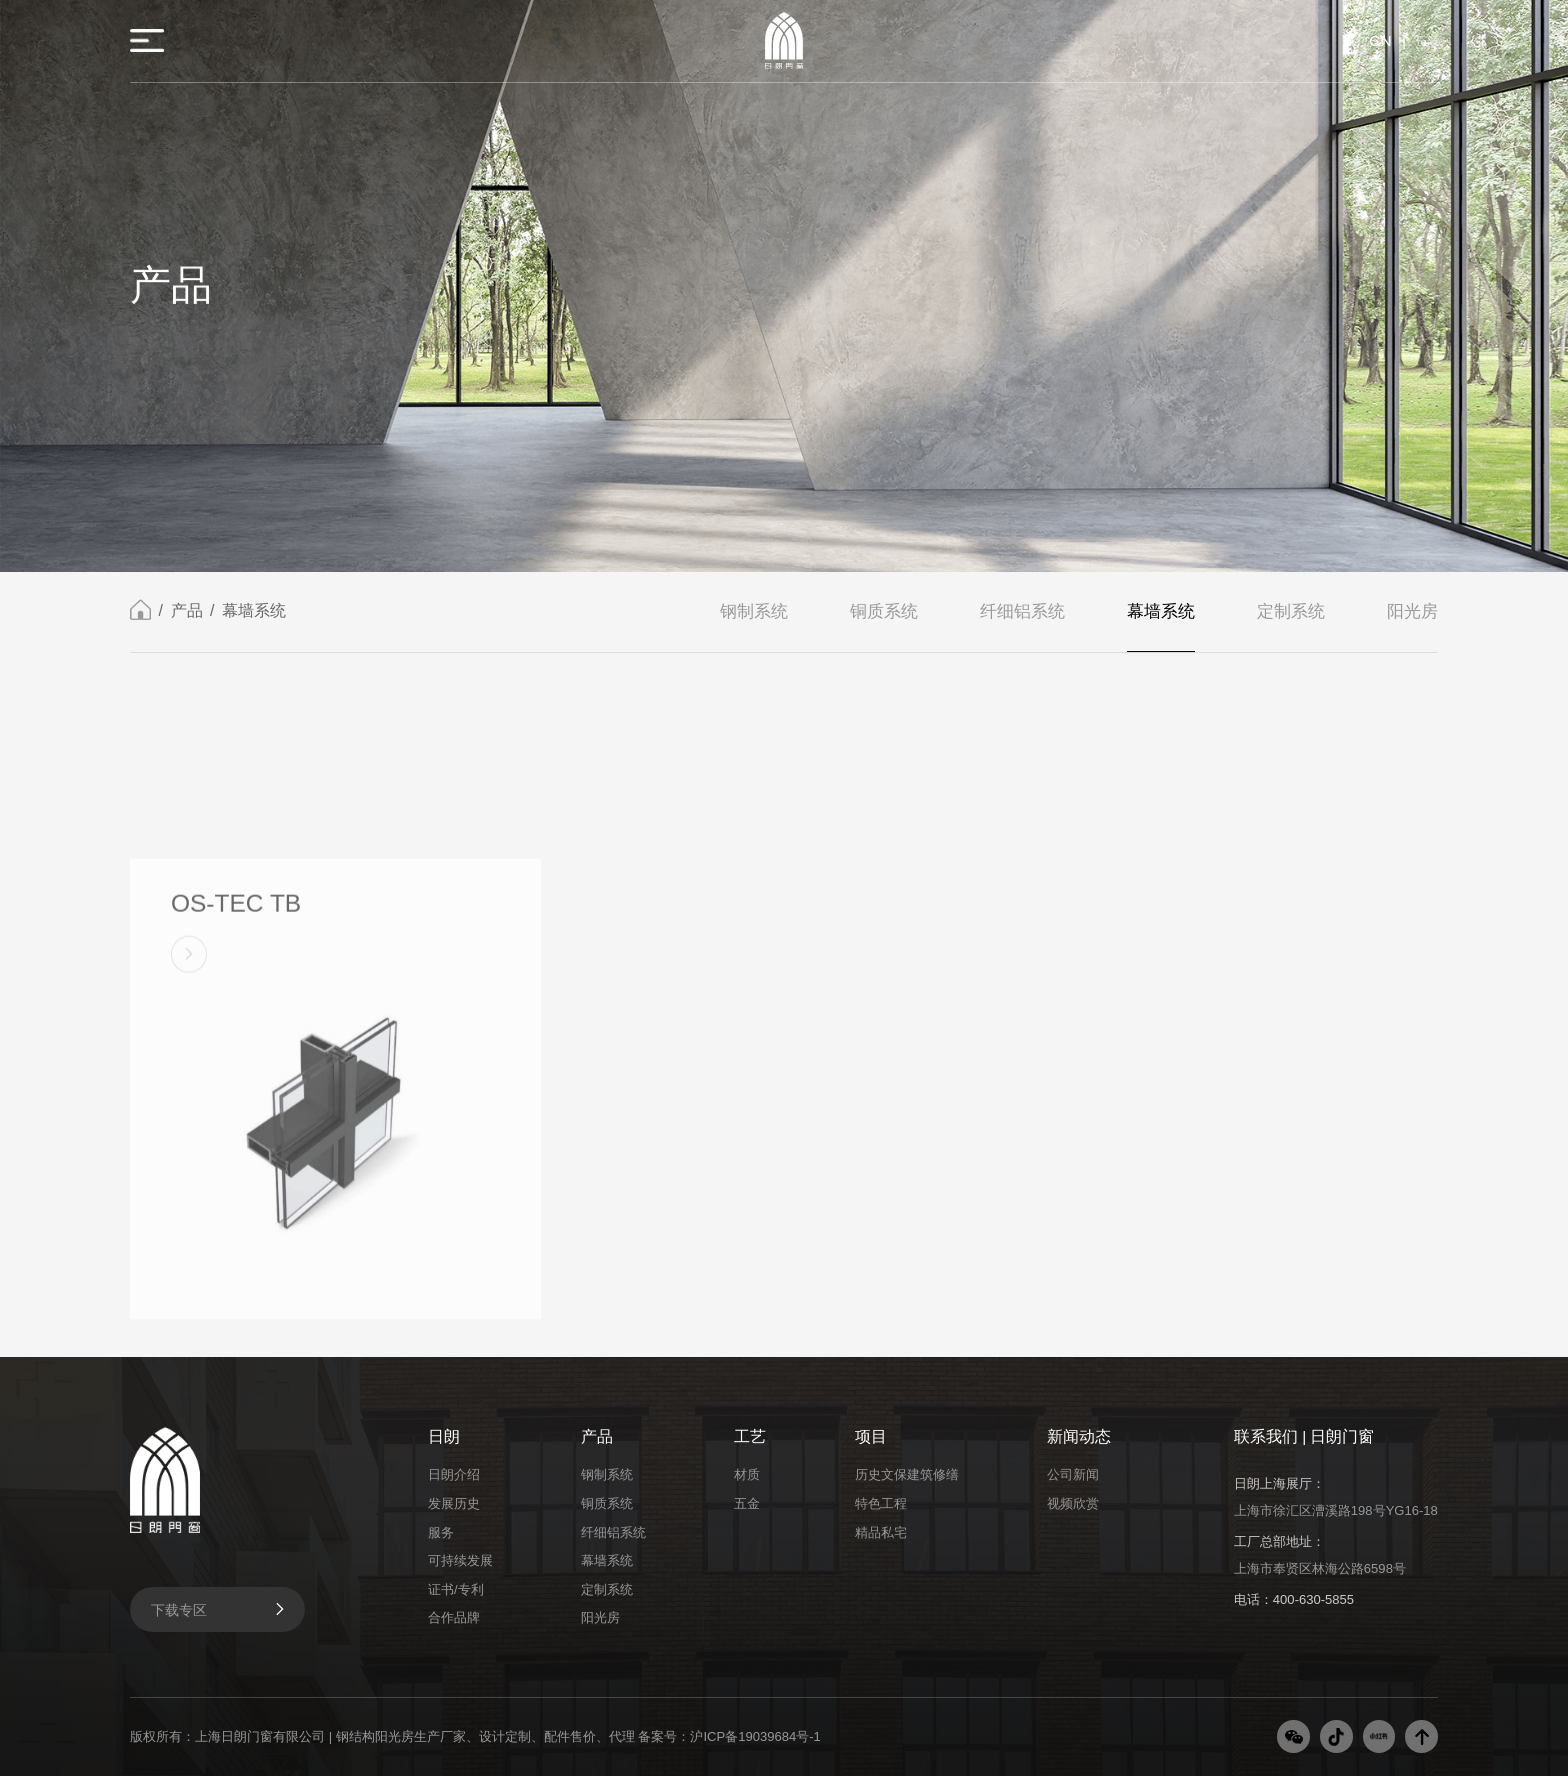 The width and height of the screenshot is (1568, 1776). I want to click on 特色工程, so click(881, 1503).